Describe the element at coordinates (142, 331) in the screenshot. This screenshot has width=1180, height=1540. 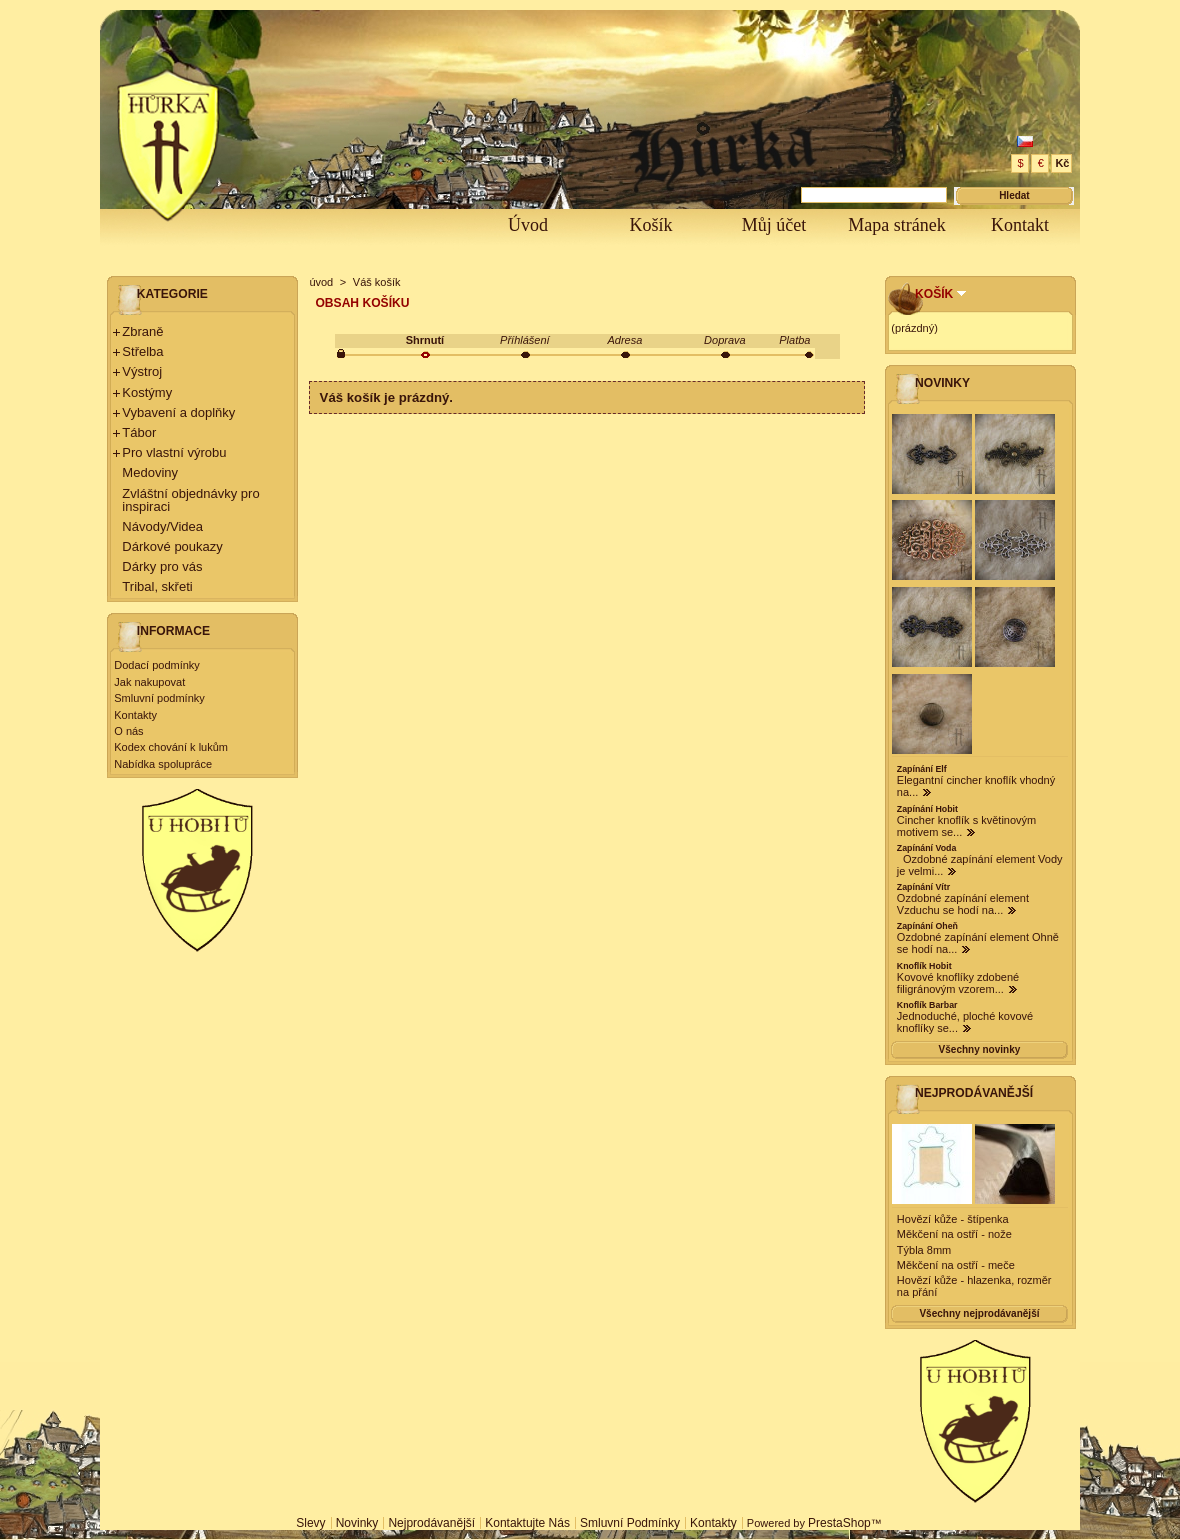
I see `Zbraně` at that location.